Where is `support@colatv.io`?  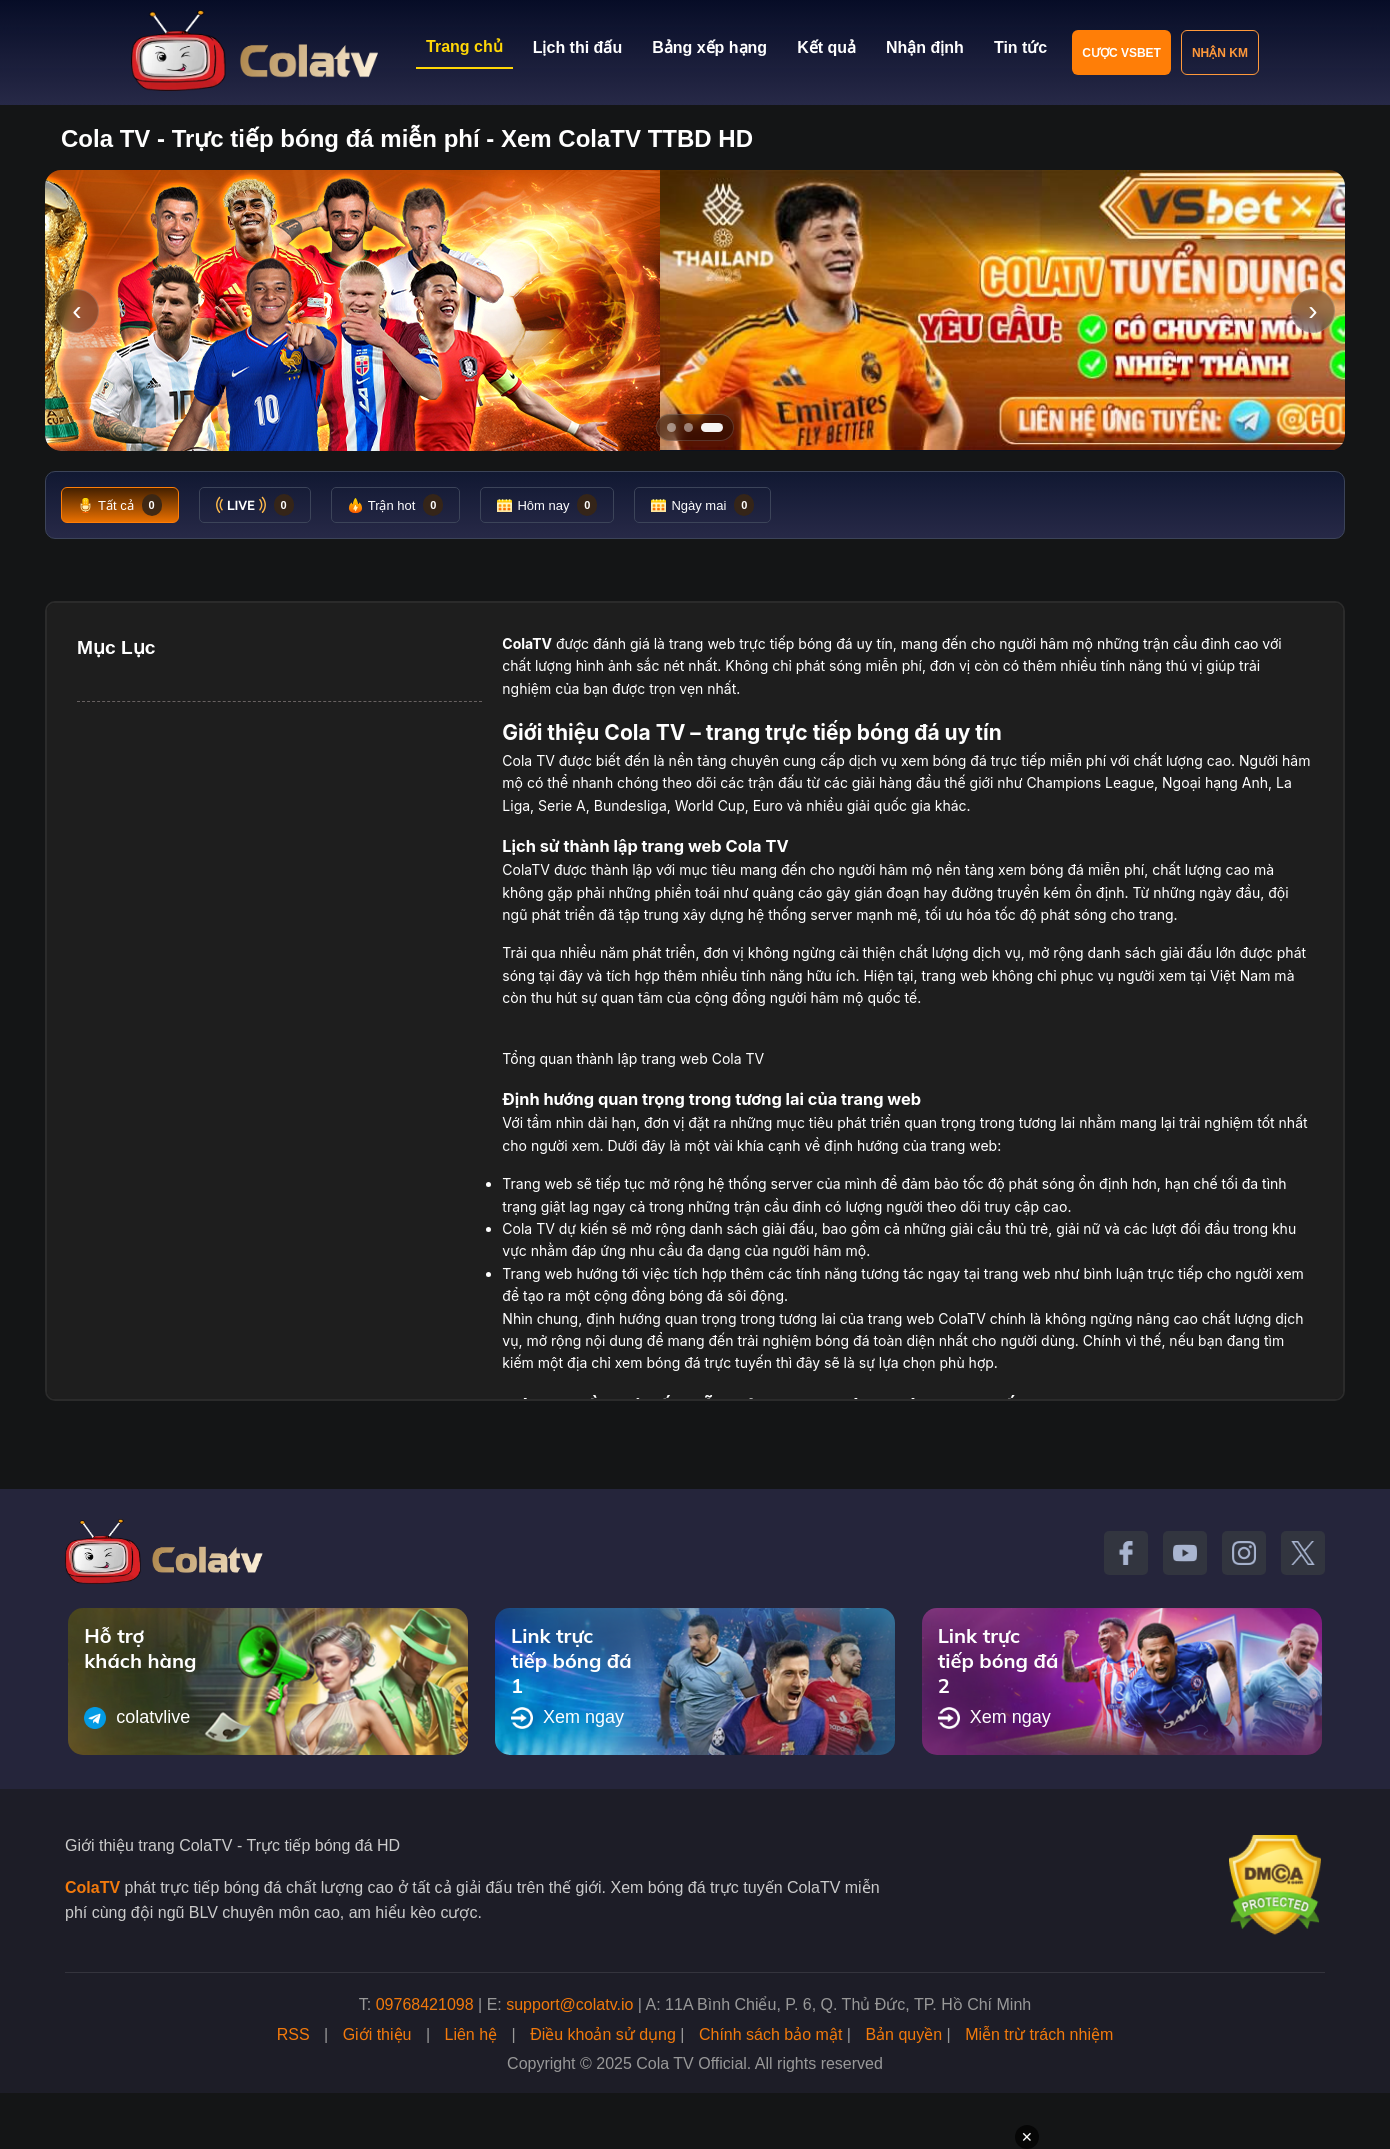
support@colatv.io is located at coordinates (569, 2004).